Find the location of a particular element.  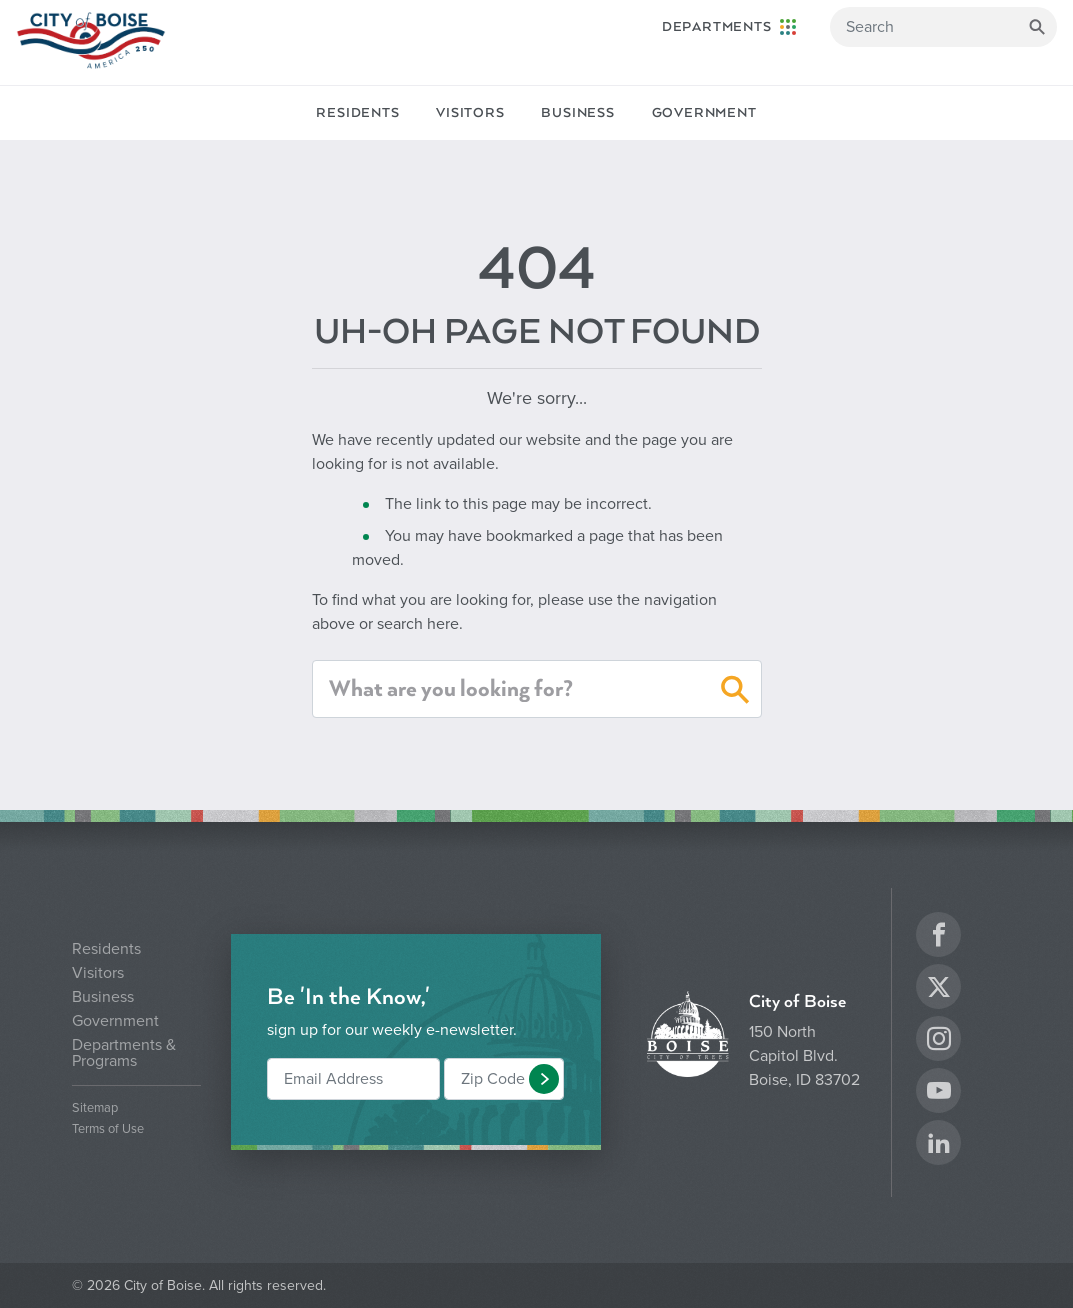

Departments & Programs is located at coordinates (124, 1053).